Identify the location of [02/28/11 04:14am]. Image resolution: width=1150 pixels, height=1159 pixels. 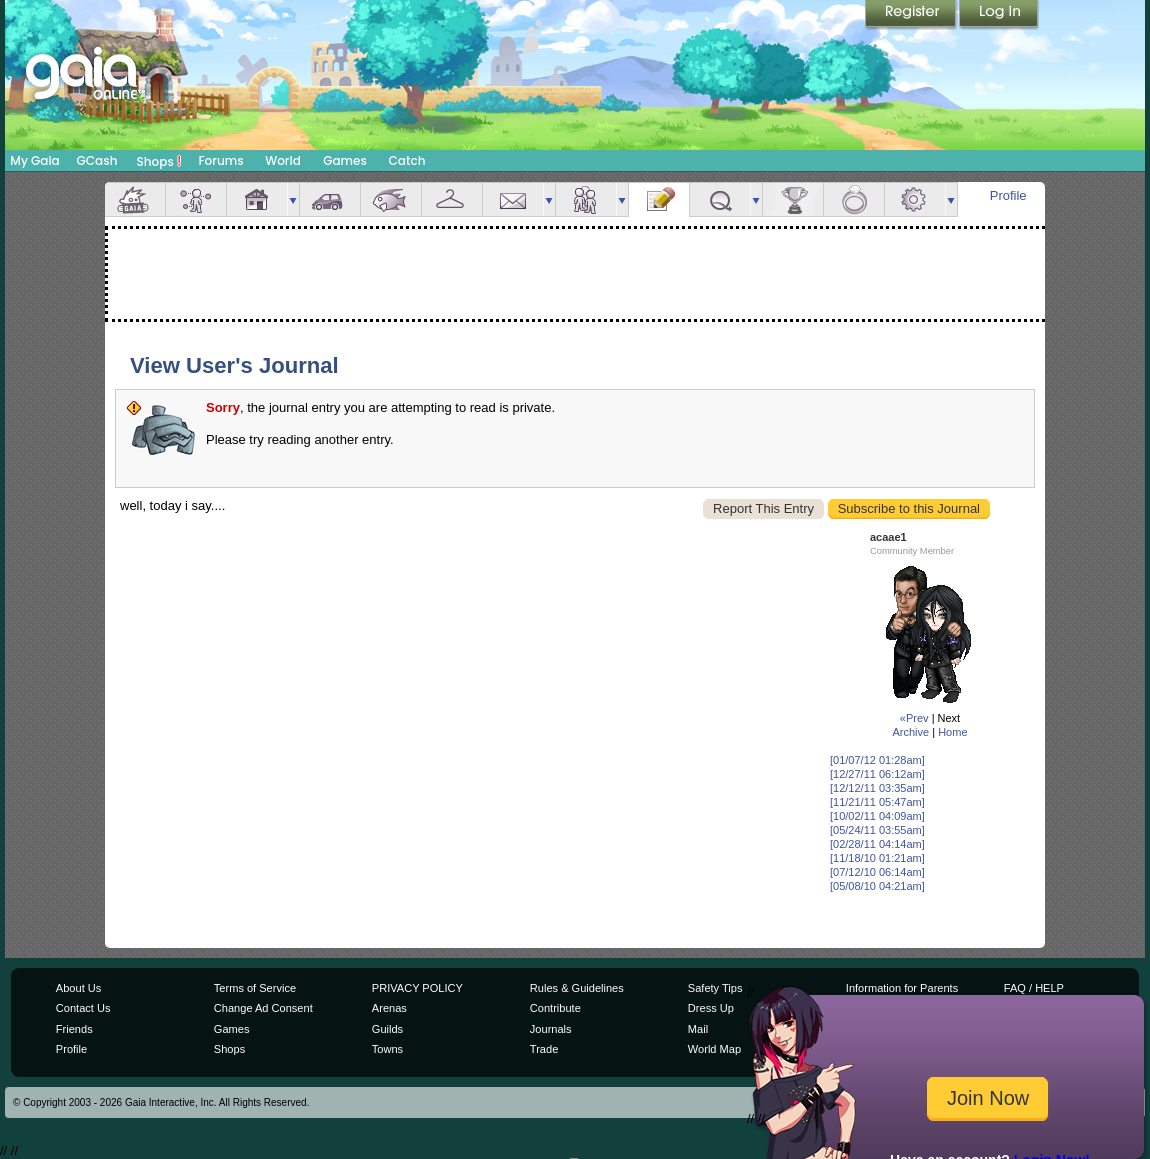
(877, 844).